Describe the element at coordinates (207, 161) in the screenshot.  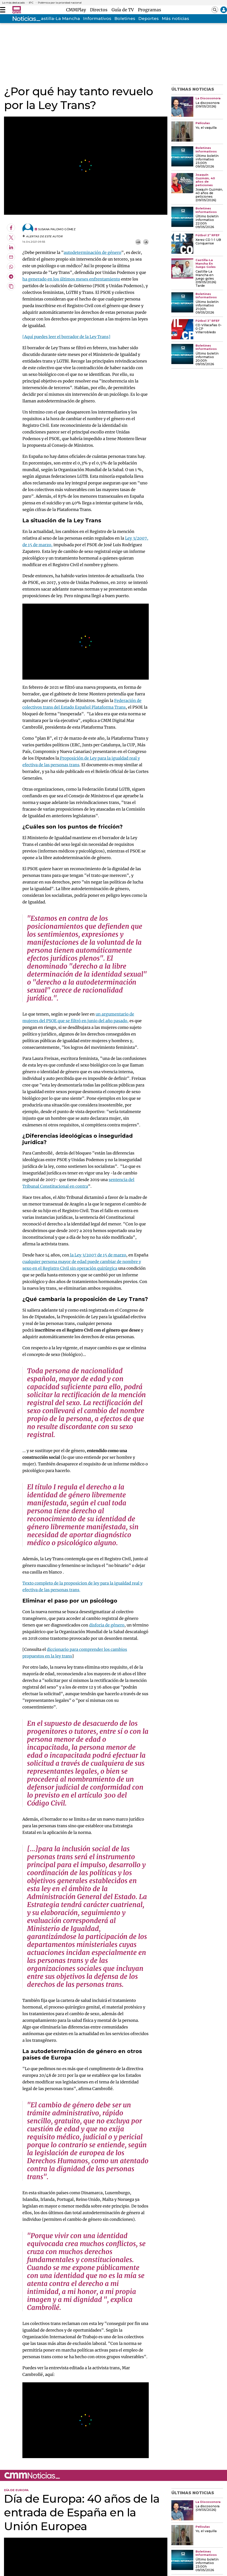
I see `Último boletín informativo 23:00h 09/05/2026` at that location.